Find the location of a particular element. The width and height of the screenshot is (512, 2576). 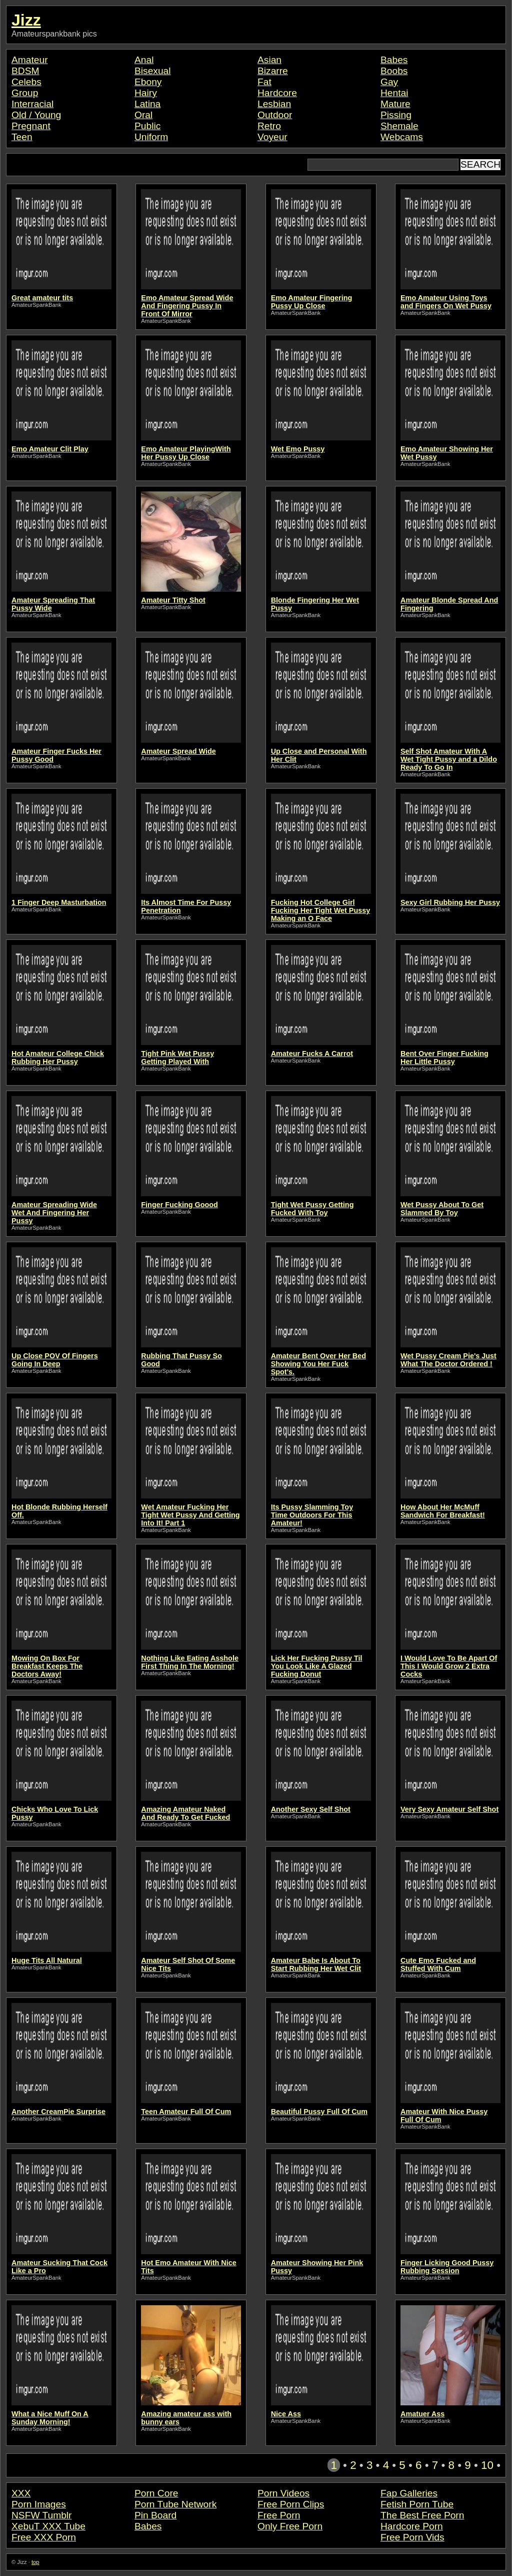

Free XXX Porn is located at coordinates (44, 2537).